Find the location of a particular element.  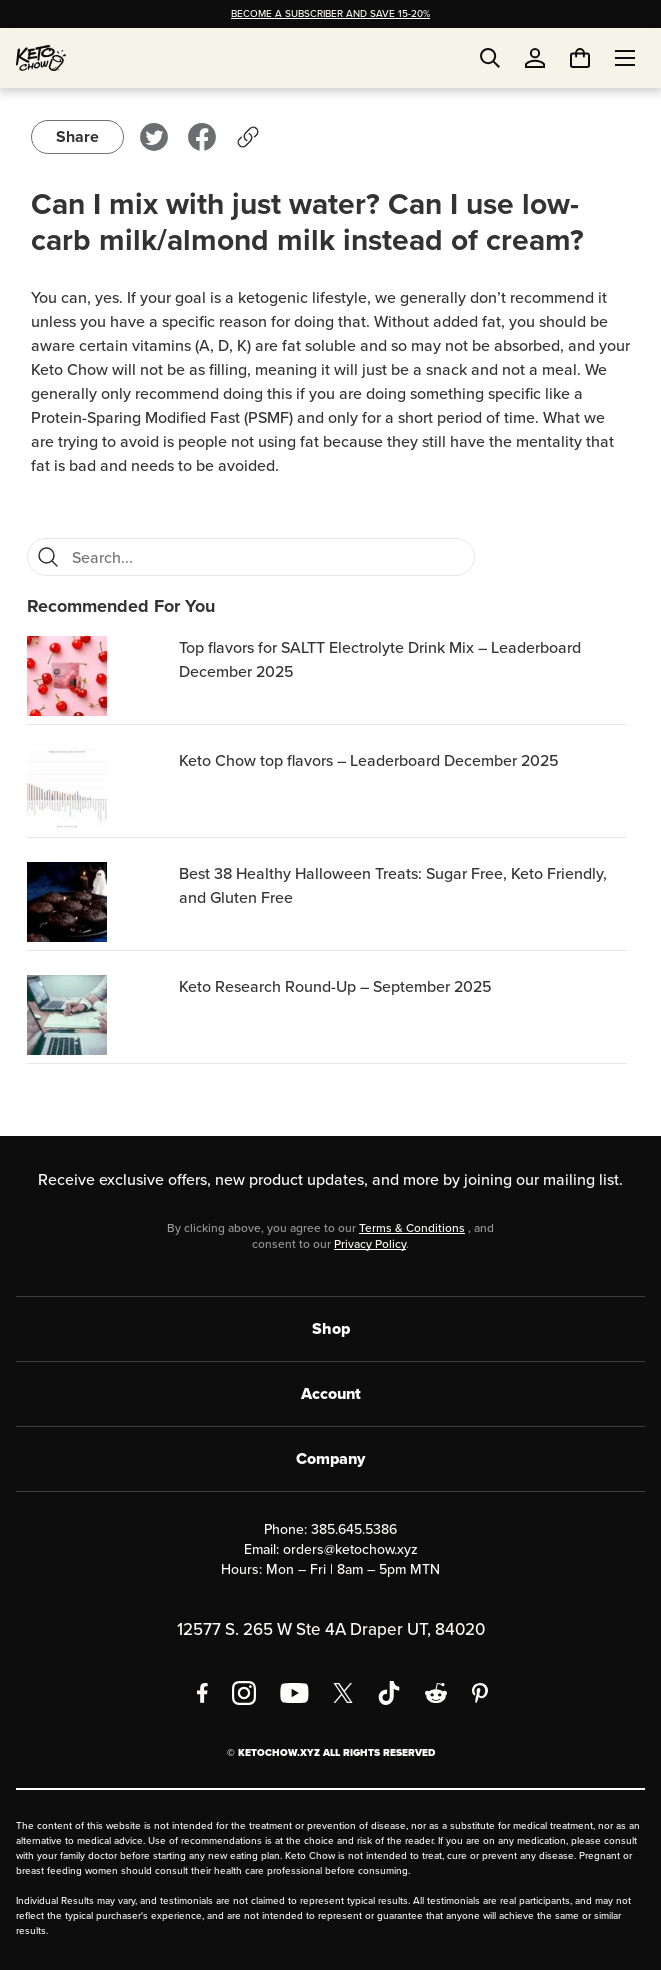

[Keto Research Round-Up – September 2025] is located at coordinates (99, 1015).